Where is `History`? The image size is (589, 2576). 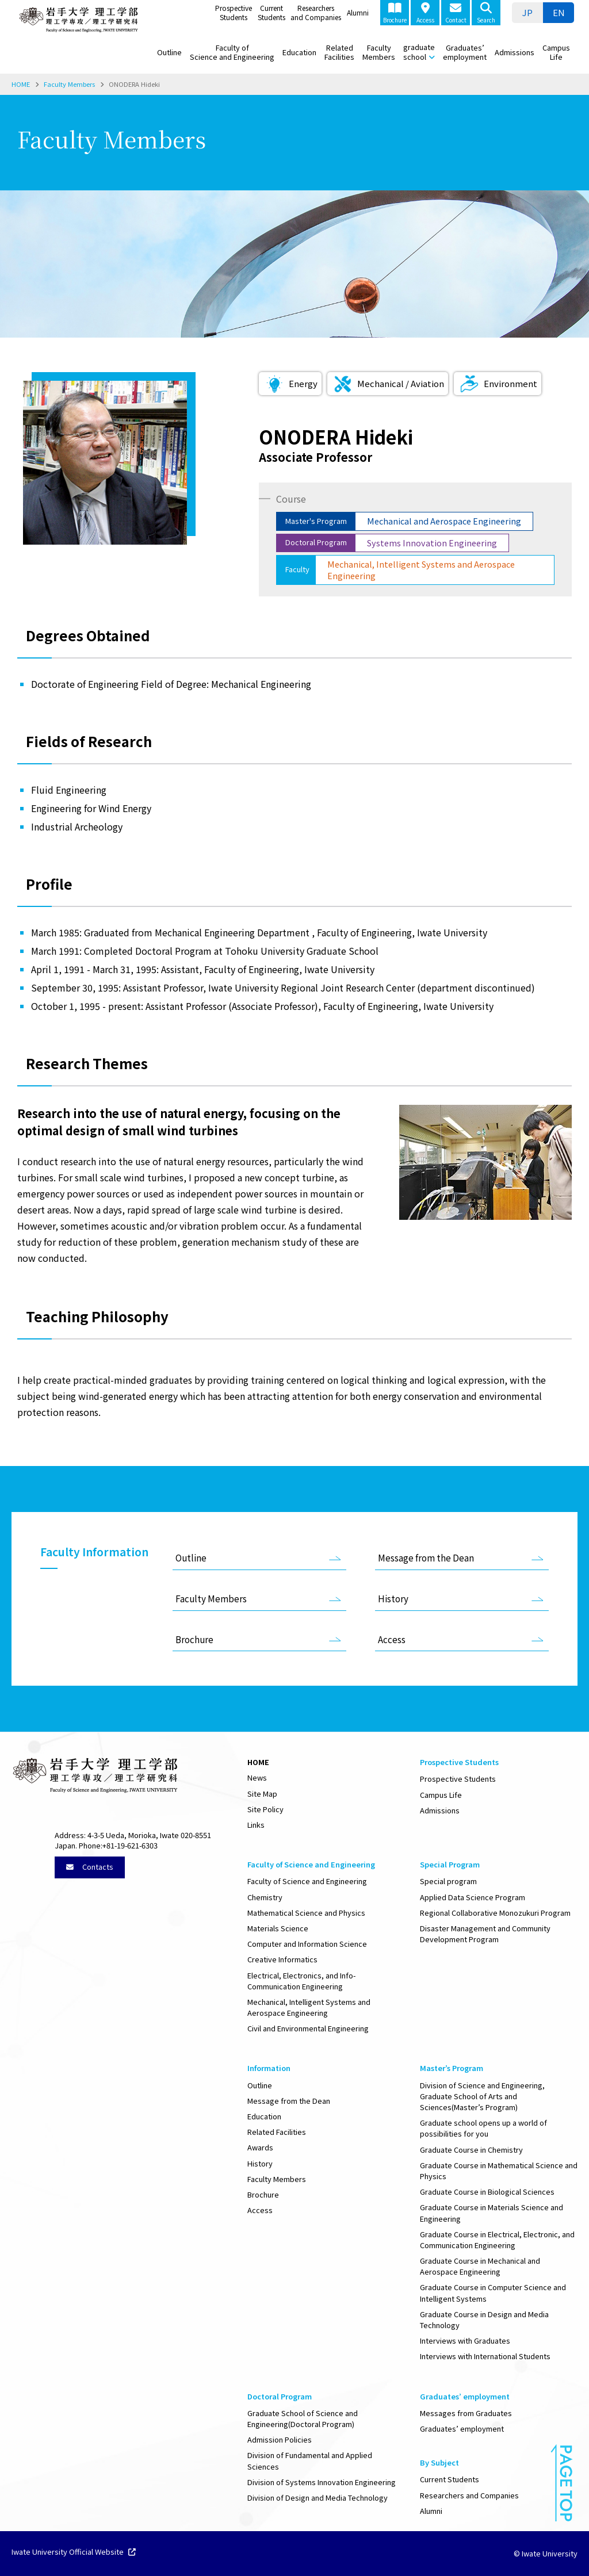
History is located at coordinates (393, 1598).